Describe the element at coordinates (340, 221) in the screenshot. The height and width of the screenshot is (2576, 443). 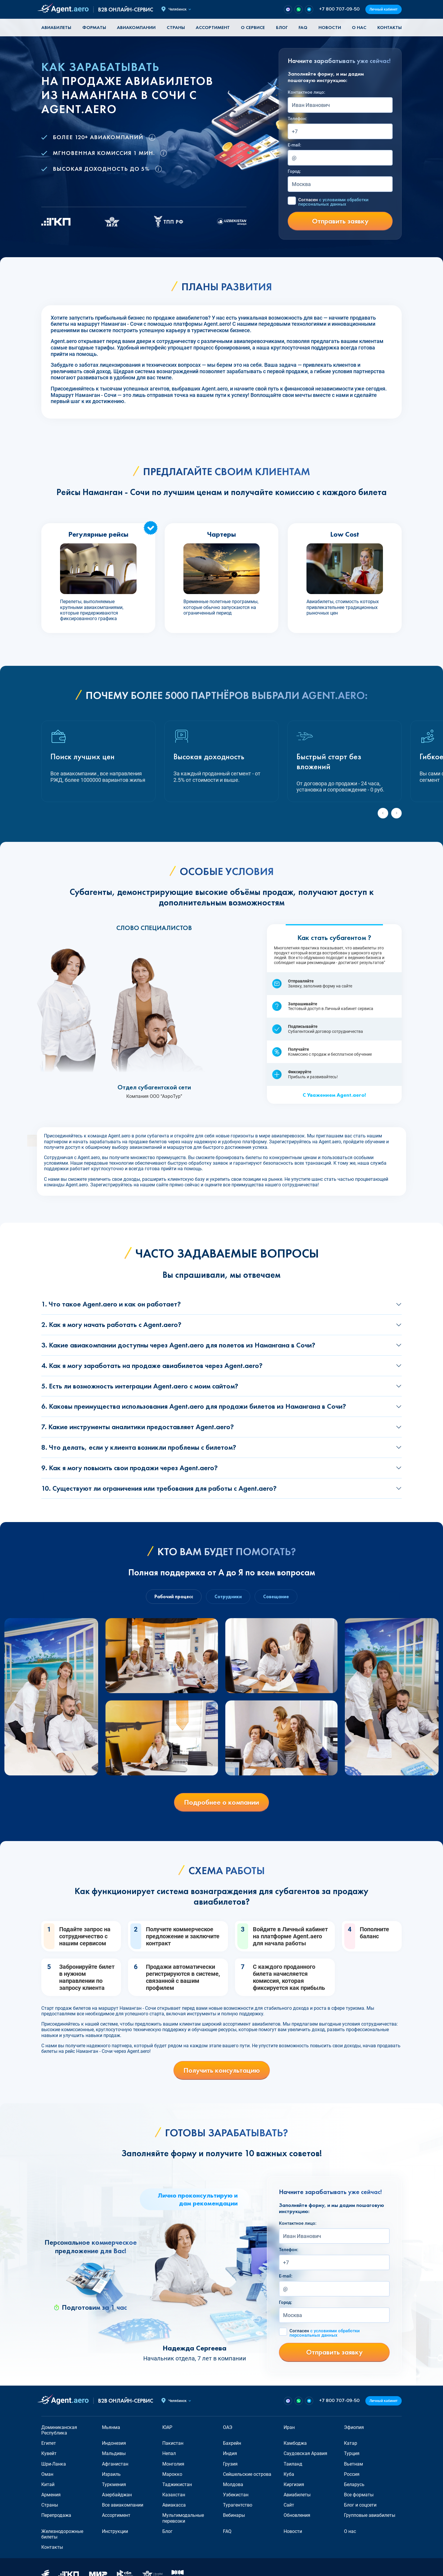
I see `Отправить заявку` at that location.